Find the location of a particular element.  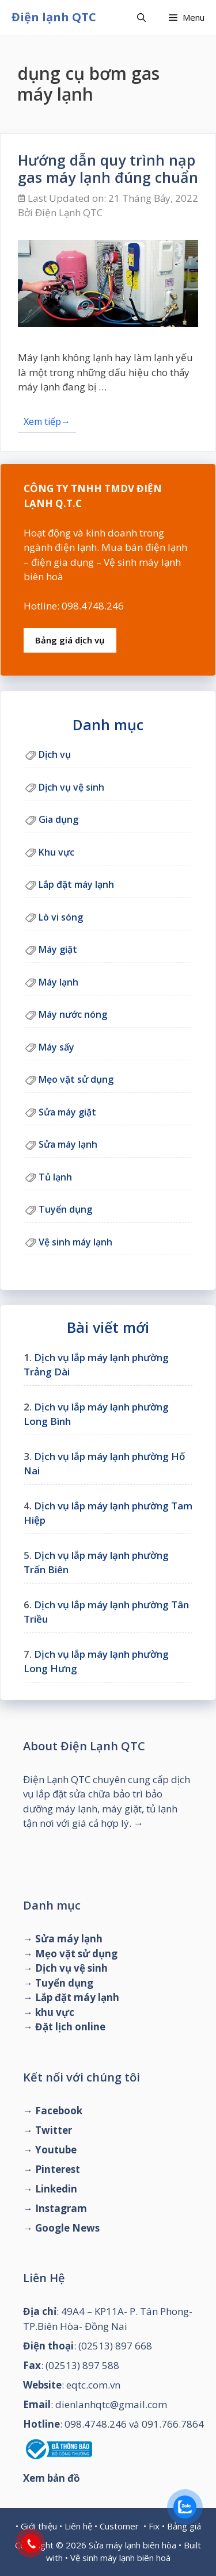

Khu vực is located at coordinates (56, 852).